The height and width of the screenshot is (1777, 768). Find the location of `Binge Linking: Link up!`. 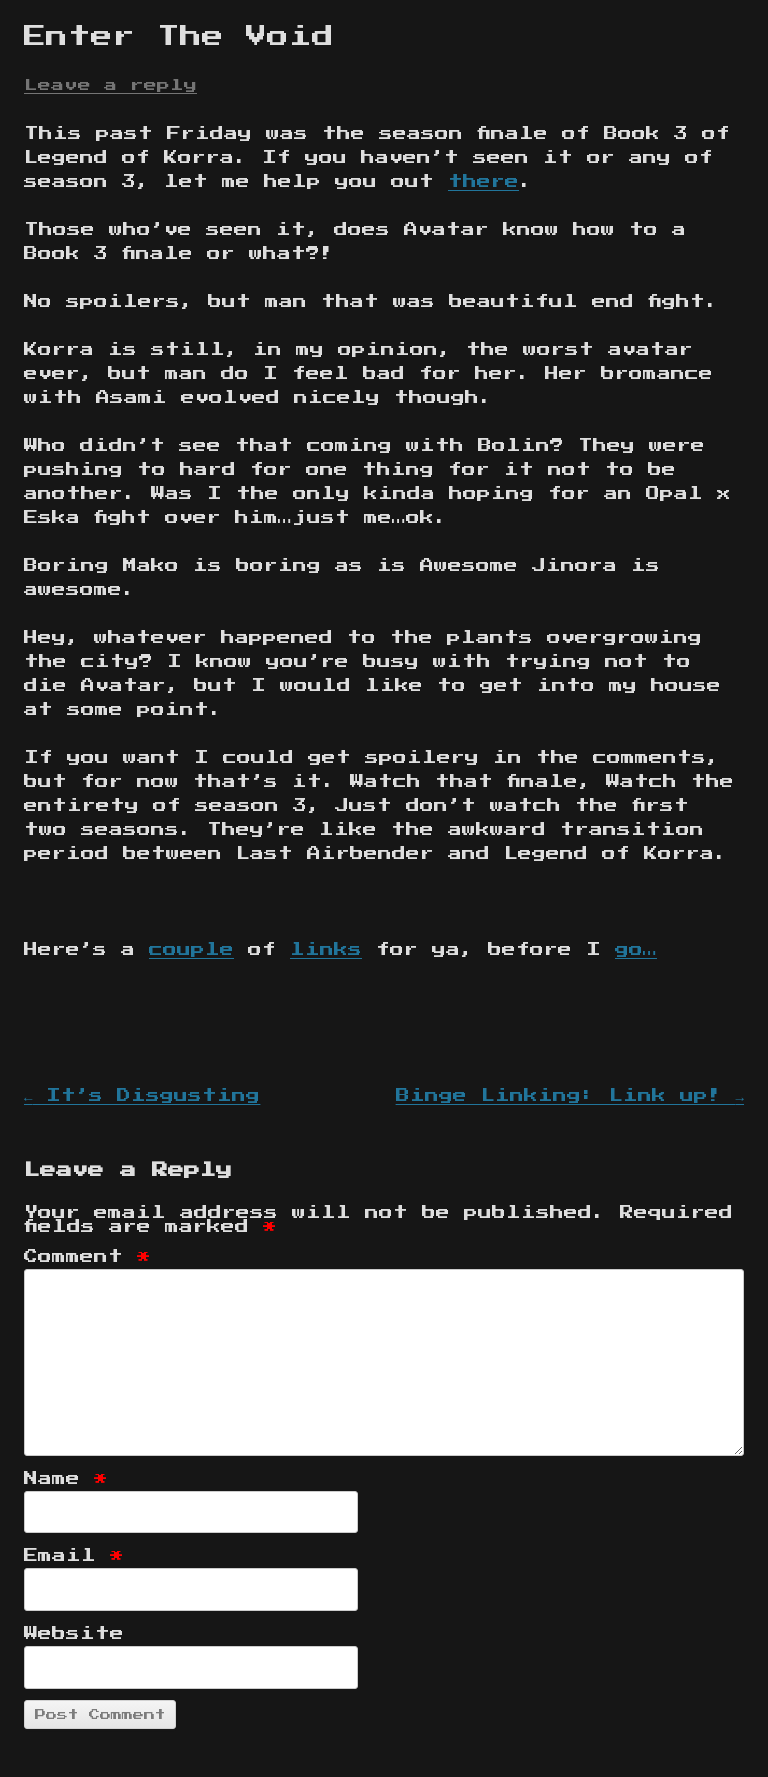

Binge Linking: Link up! is located at coordinates (570, 1096).